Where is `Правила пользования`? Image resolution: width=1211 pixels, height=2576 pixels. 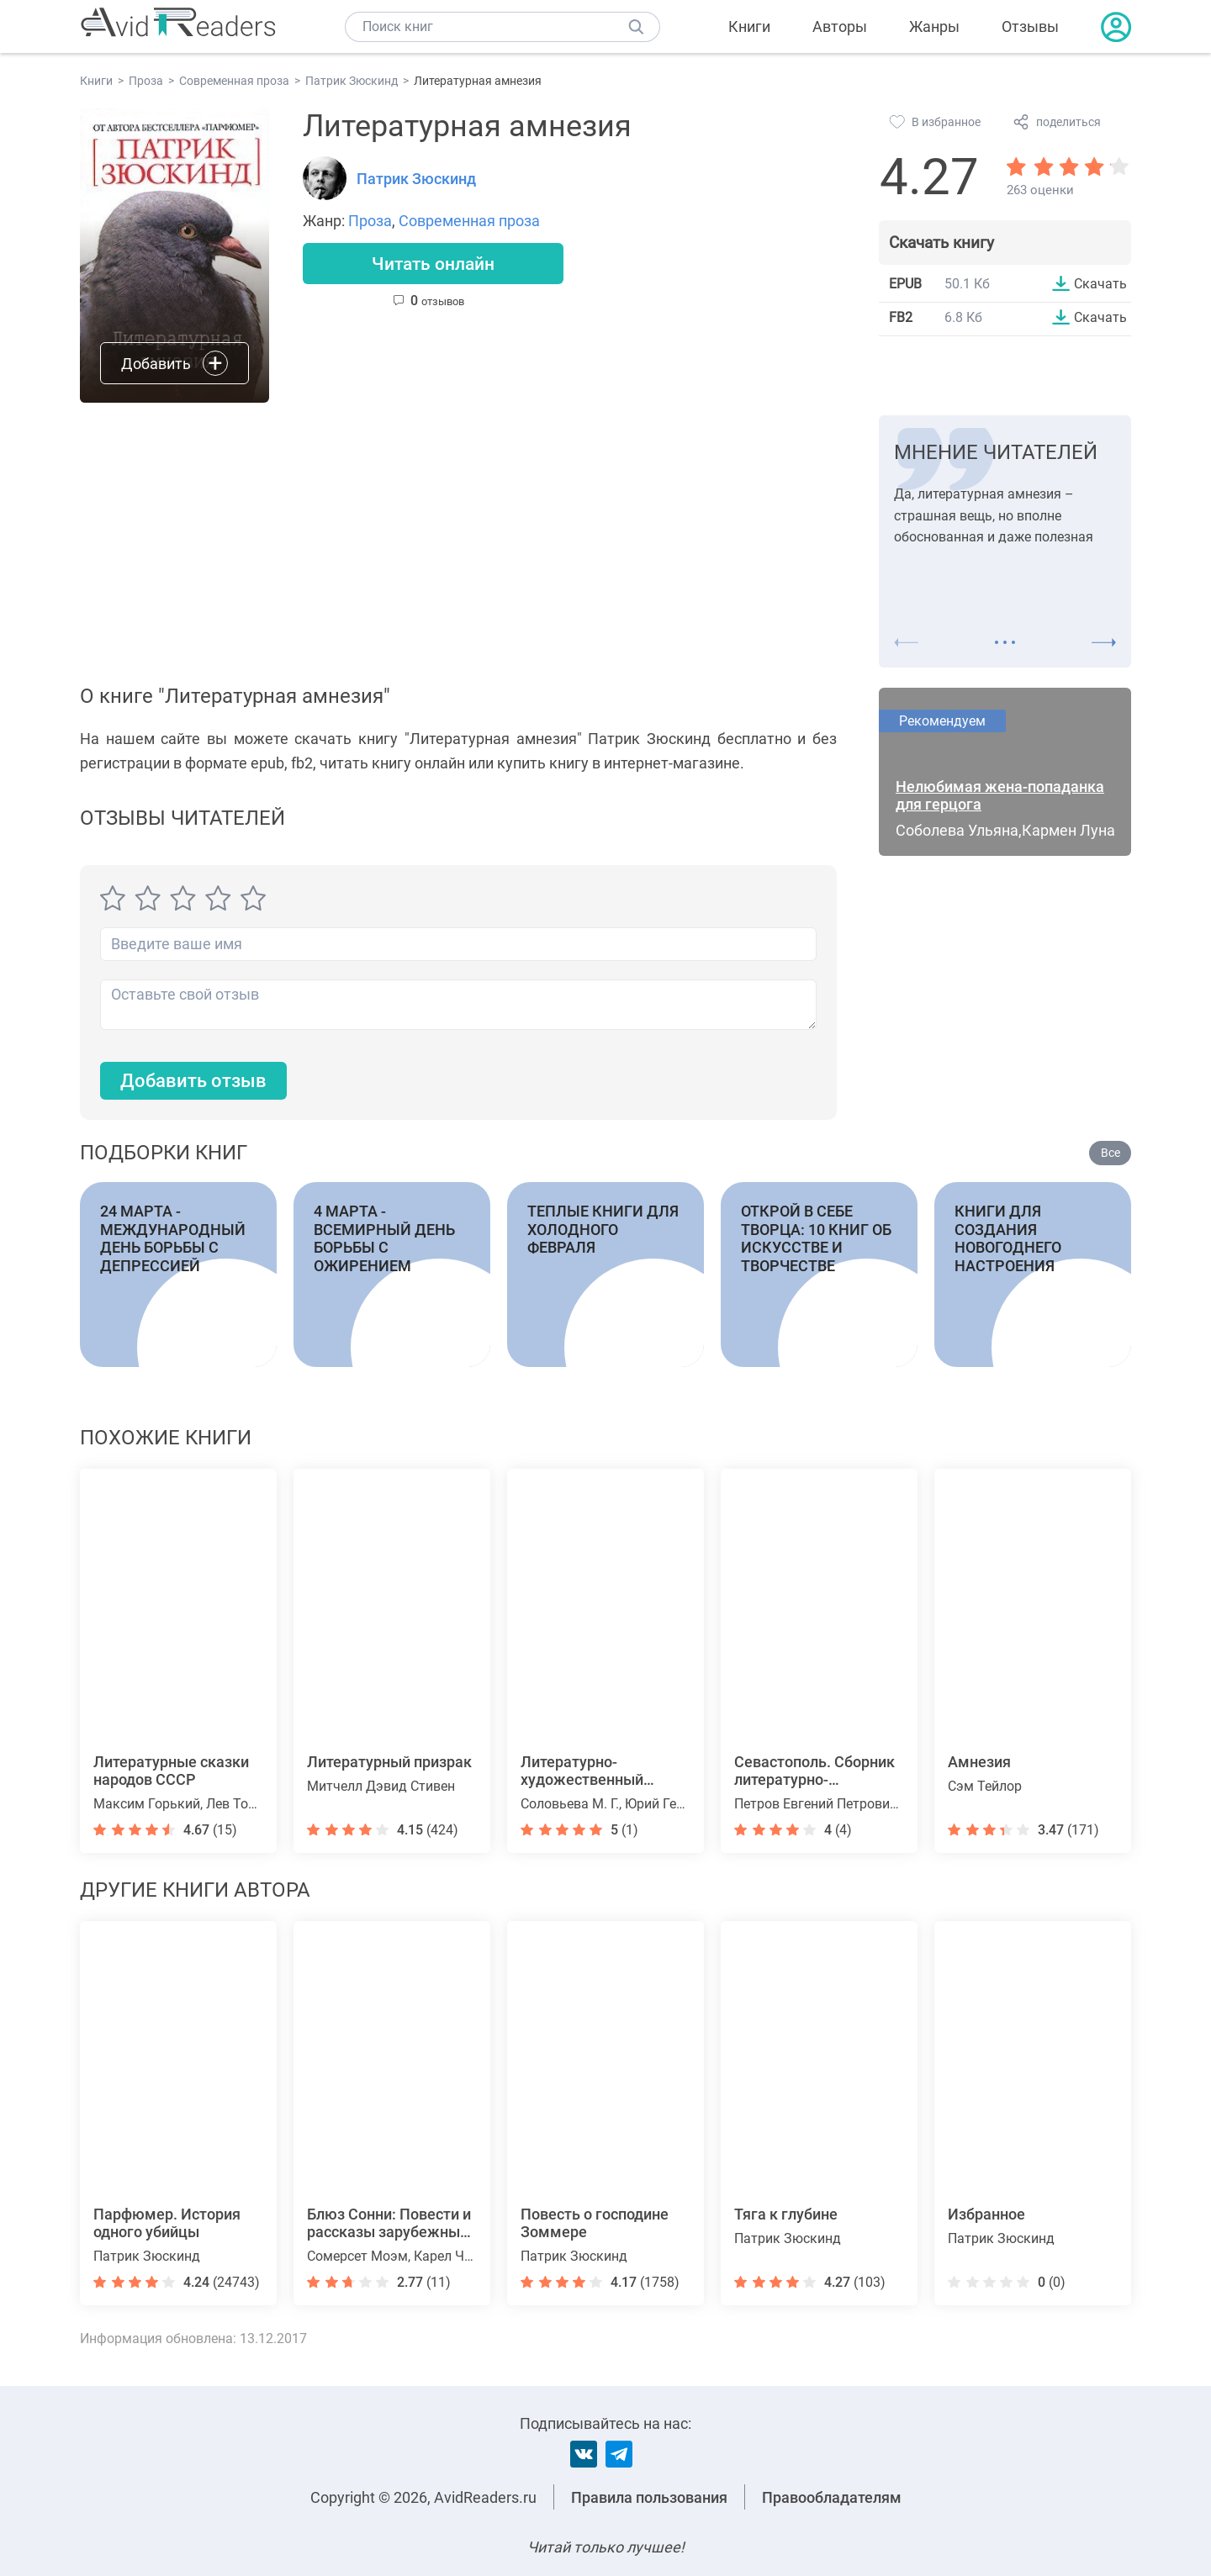
Правила пользования is located at coordinates (649, 2497).